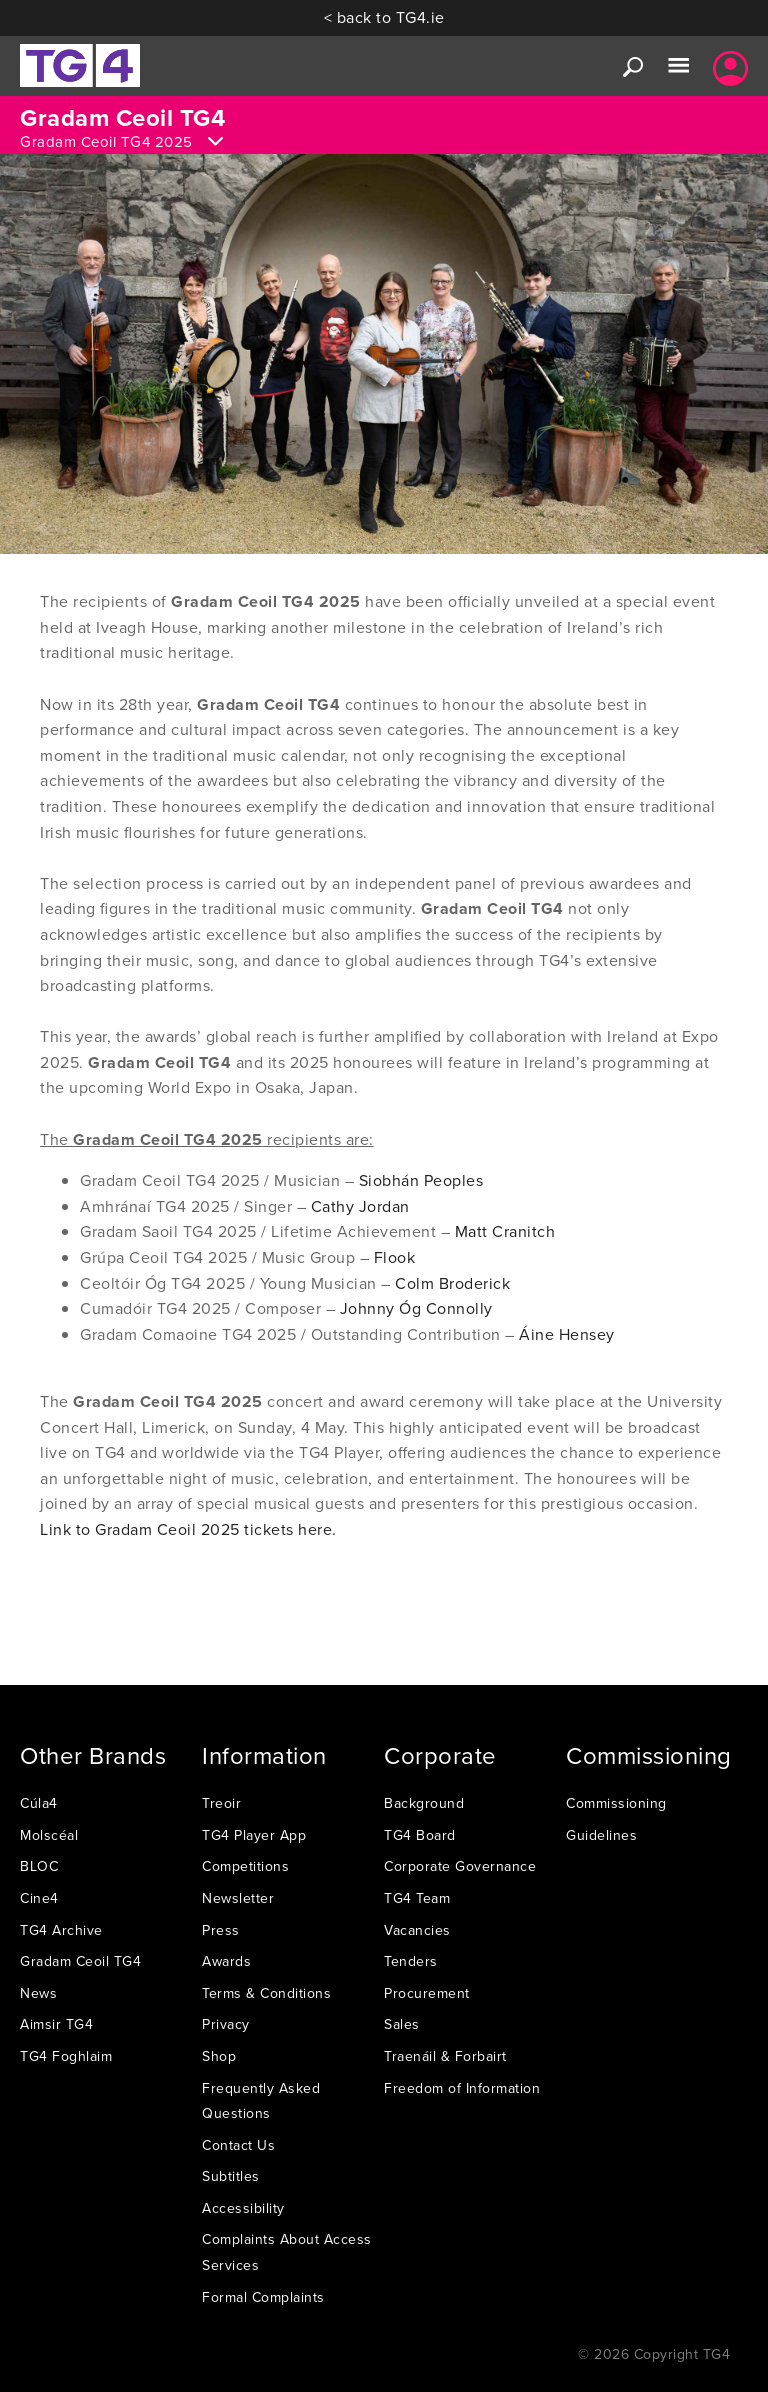  Describe the element at coordinates (245, 1866) in the screenshot. I see `Competitions` at that location.